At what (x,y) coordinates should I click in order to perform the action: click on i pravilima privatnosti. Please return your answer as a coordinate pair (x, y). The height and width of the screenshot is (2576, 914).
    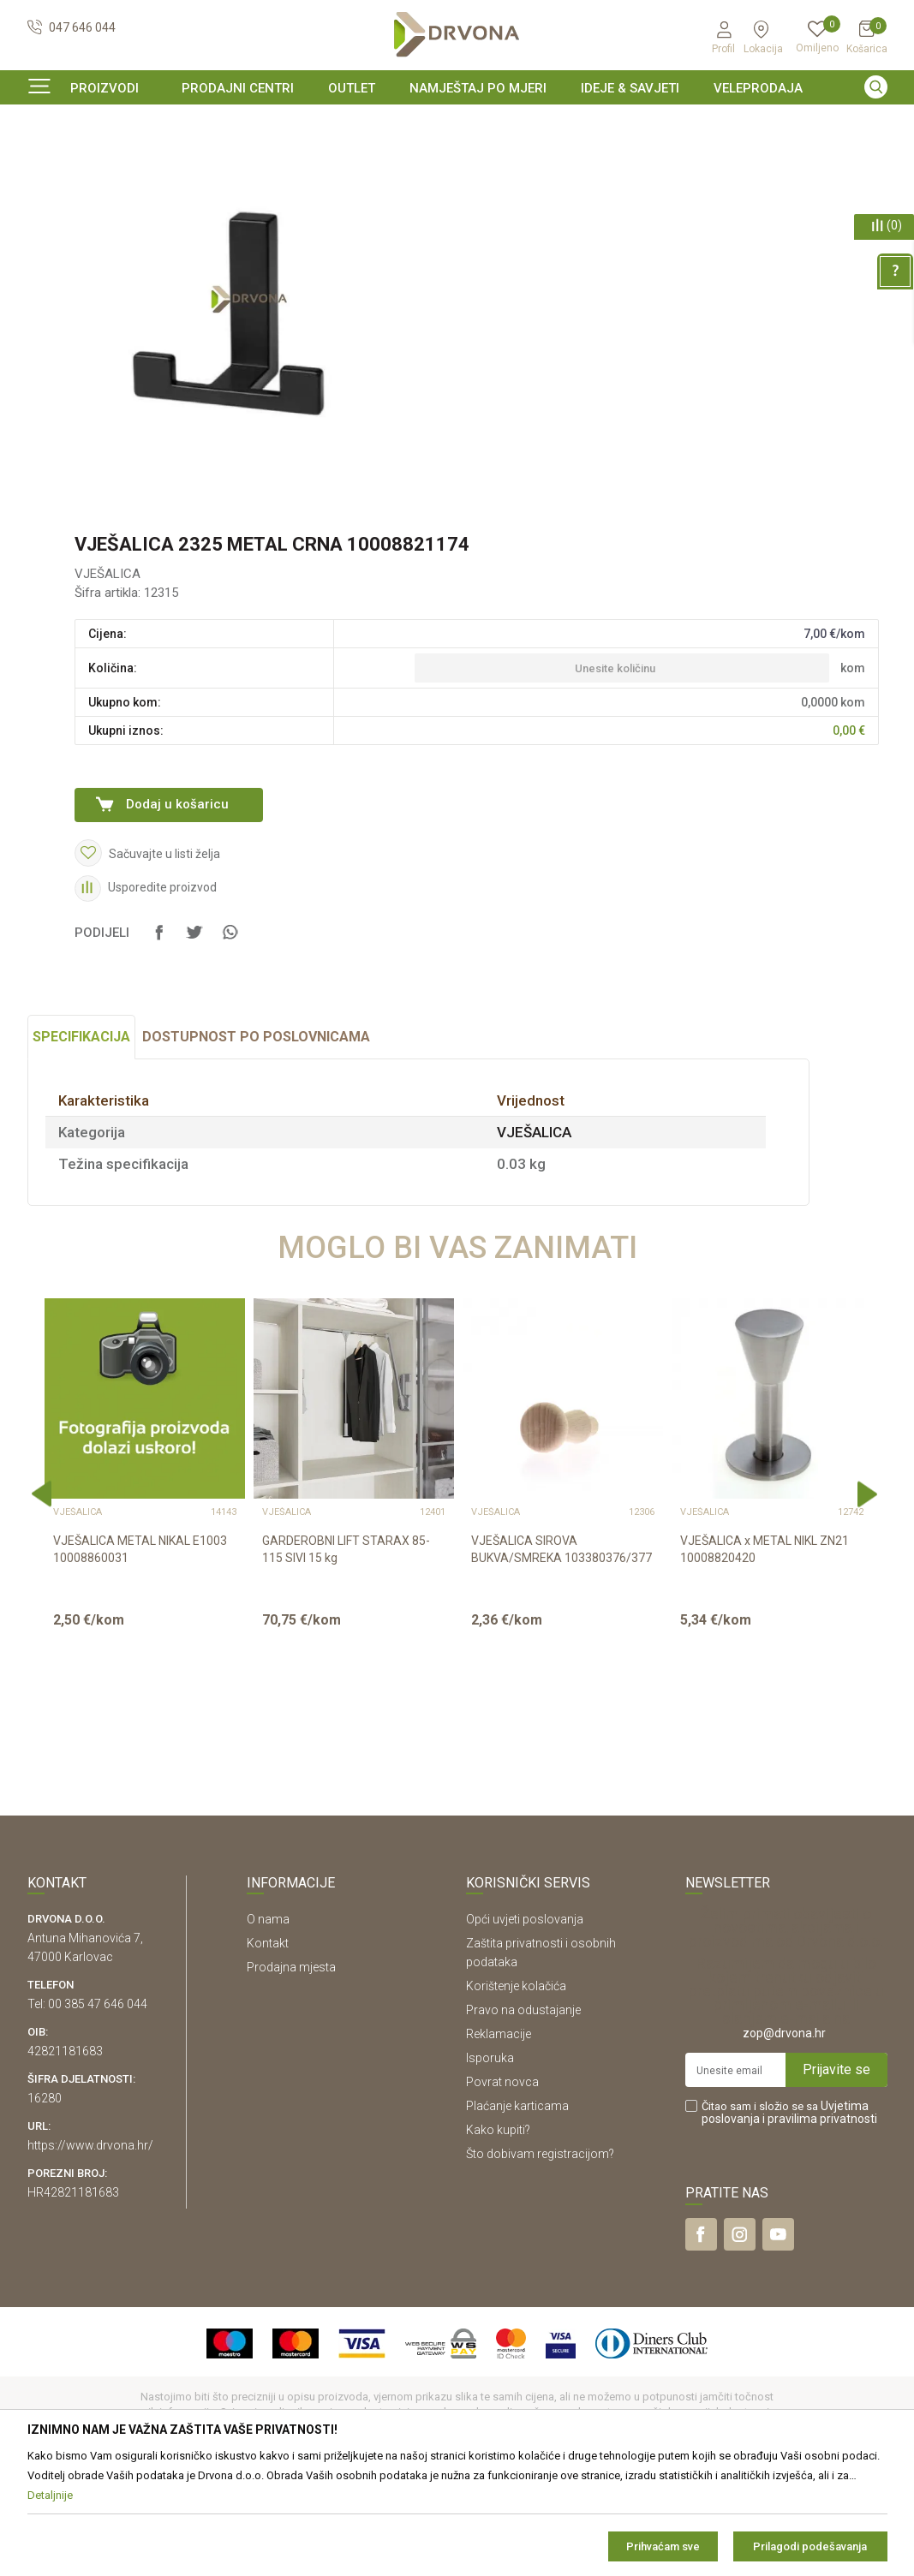
    Looking at the image, I should click on (819, 2223).